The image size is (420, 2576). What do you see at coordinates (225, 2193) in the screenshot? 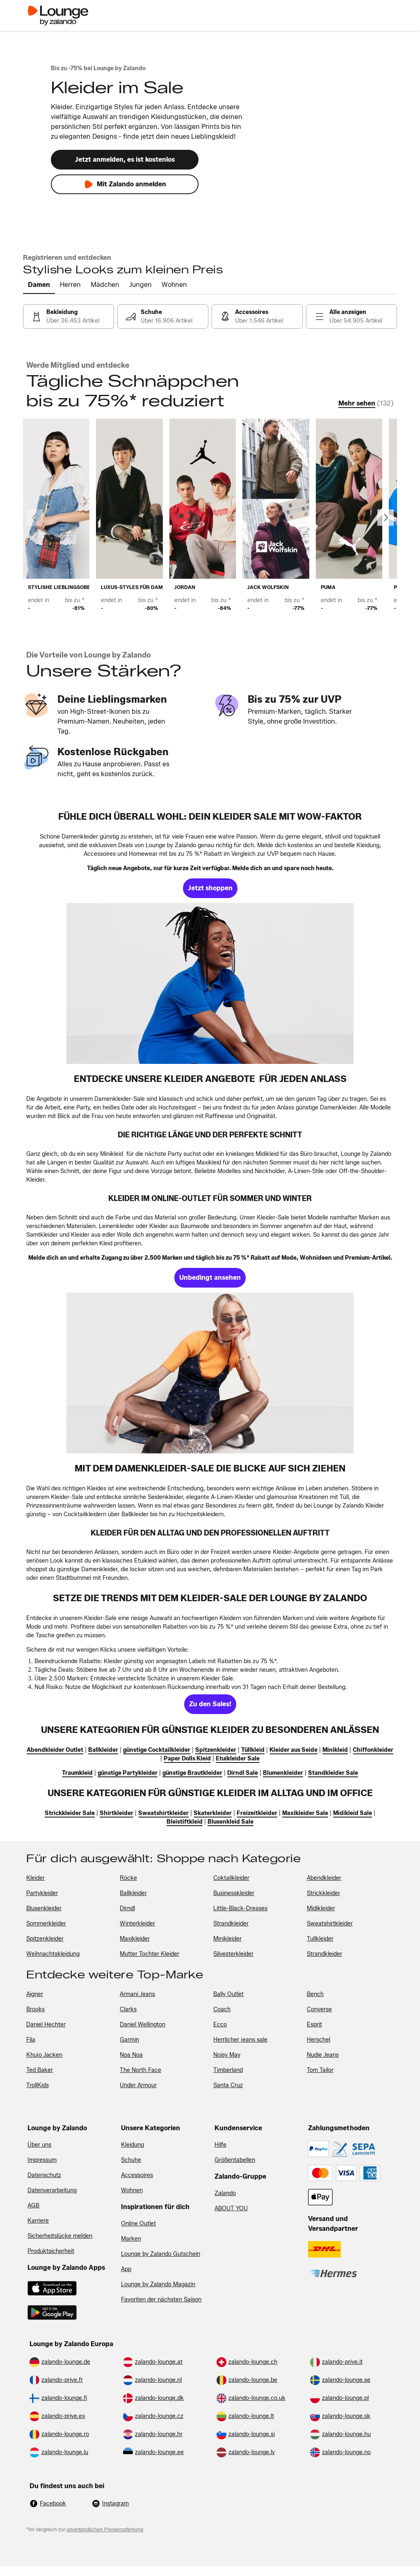
I see `Zalando` at bounding box center [225, 2193].